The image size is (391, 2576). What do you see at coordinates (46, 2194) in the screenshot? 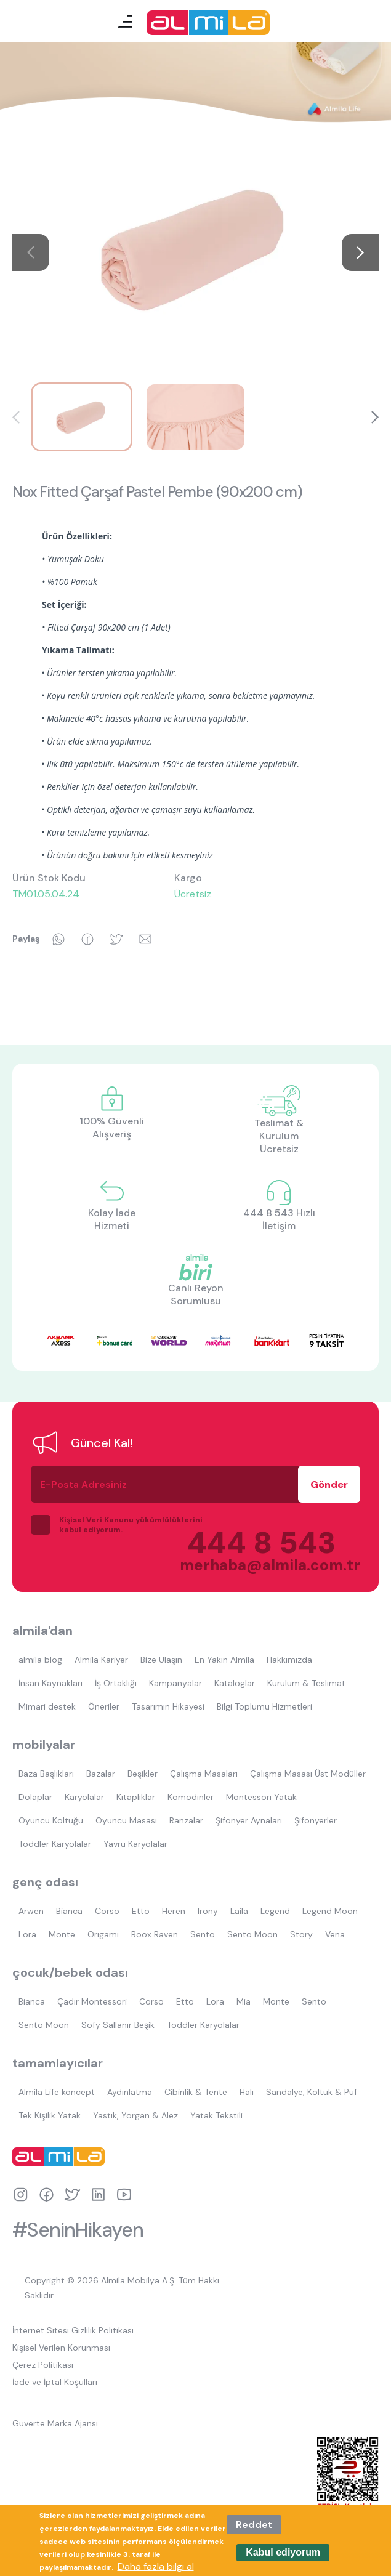
I see `facebook` at bounding box center [46, 2194].